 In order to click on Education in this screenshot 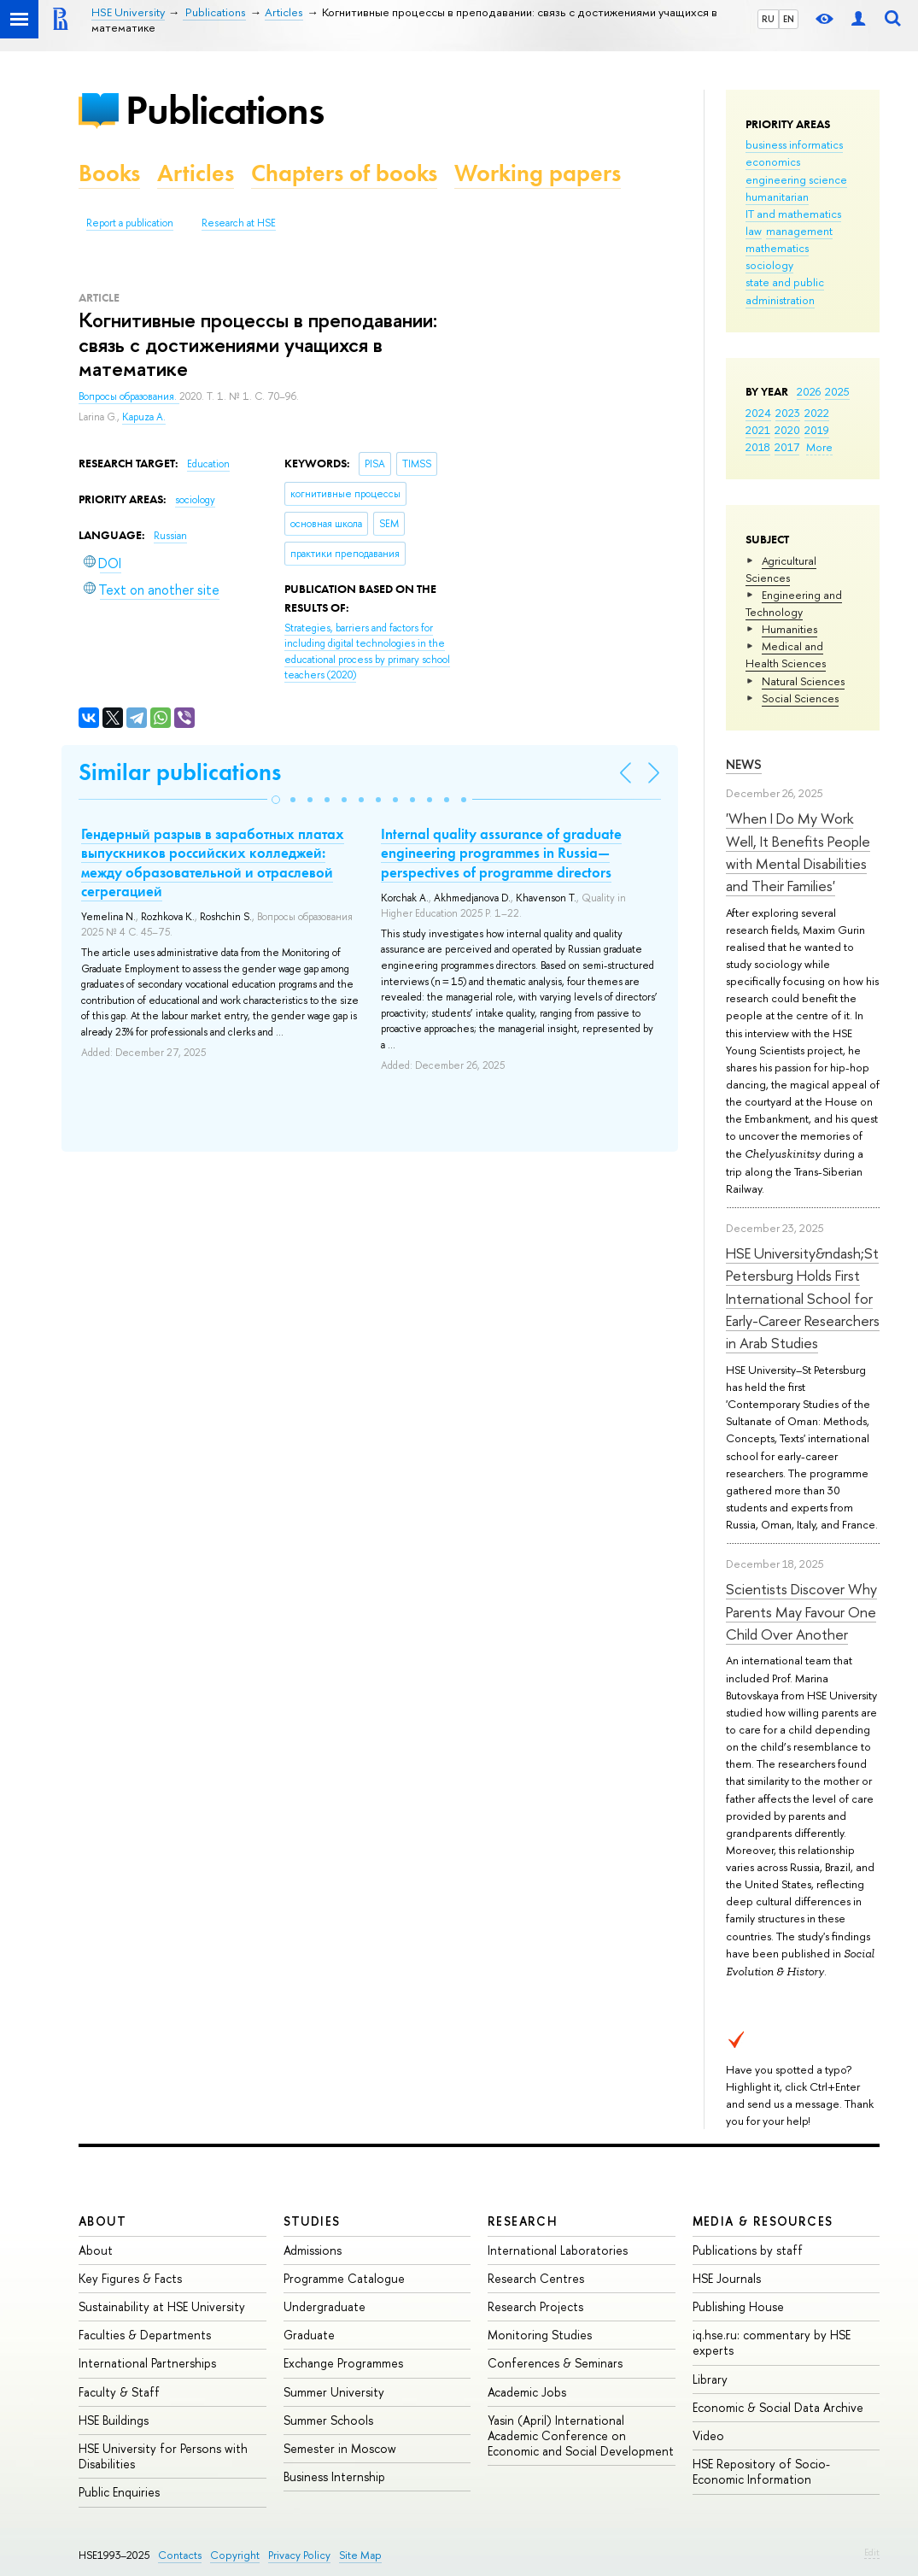, I will do `click(208, 464)`.